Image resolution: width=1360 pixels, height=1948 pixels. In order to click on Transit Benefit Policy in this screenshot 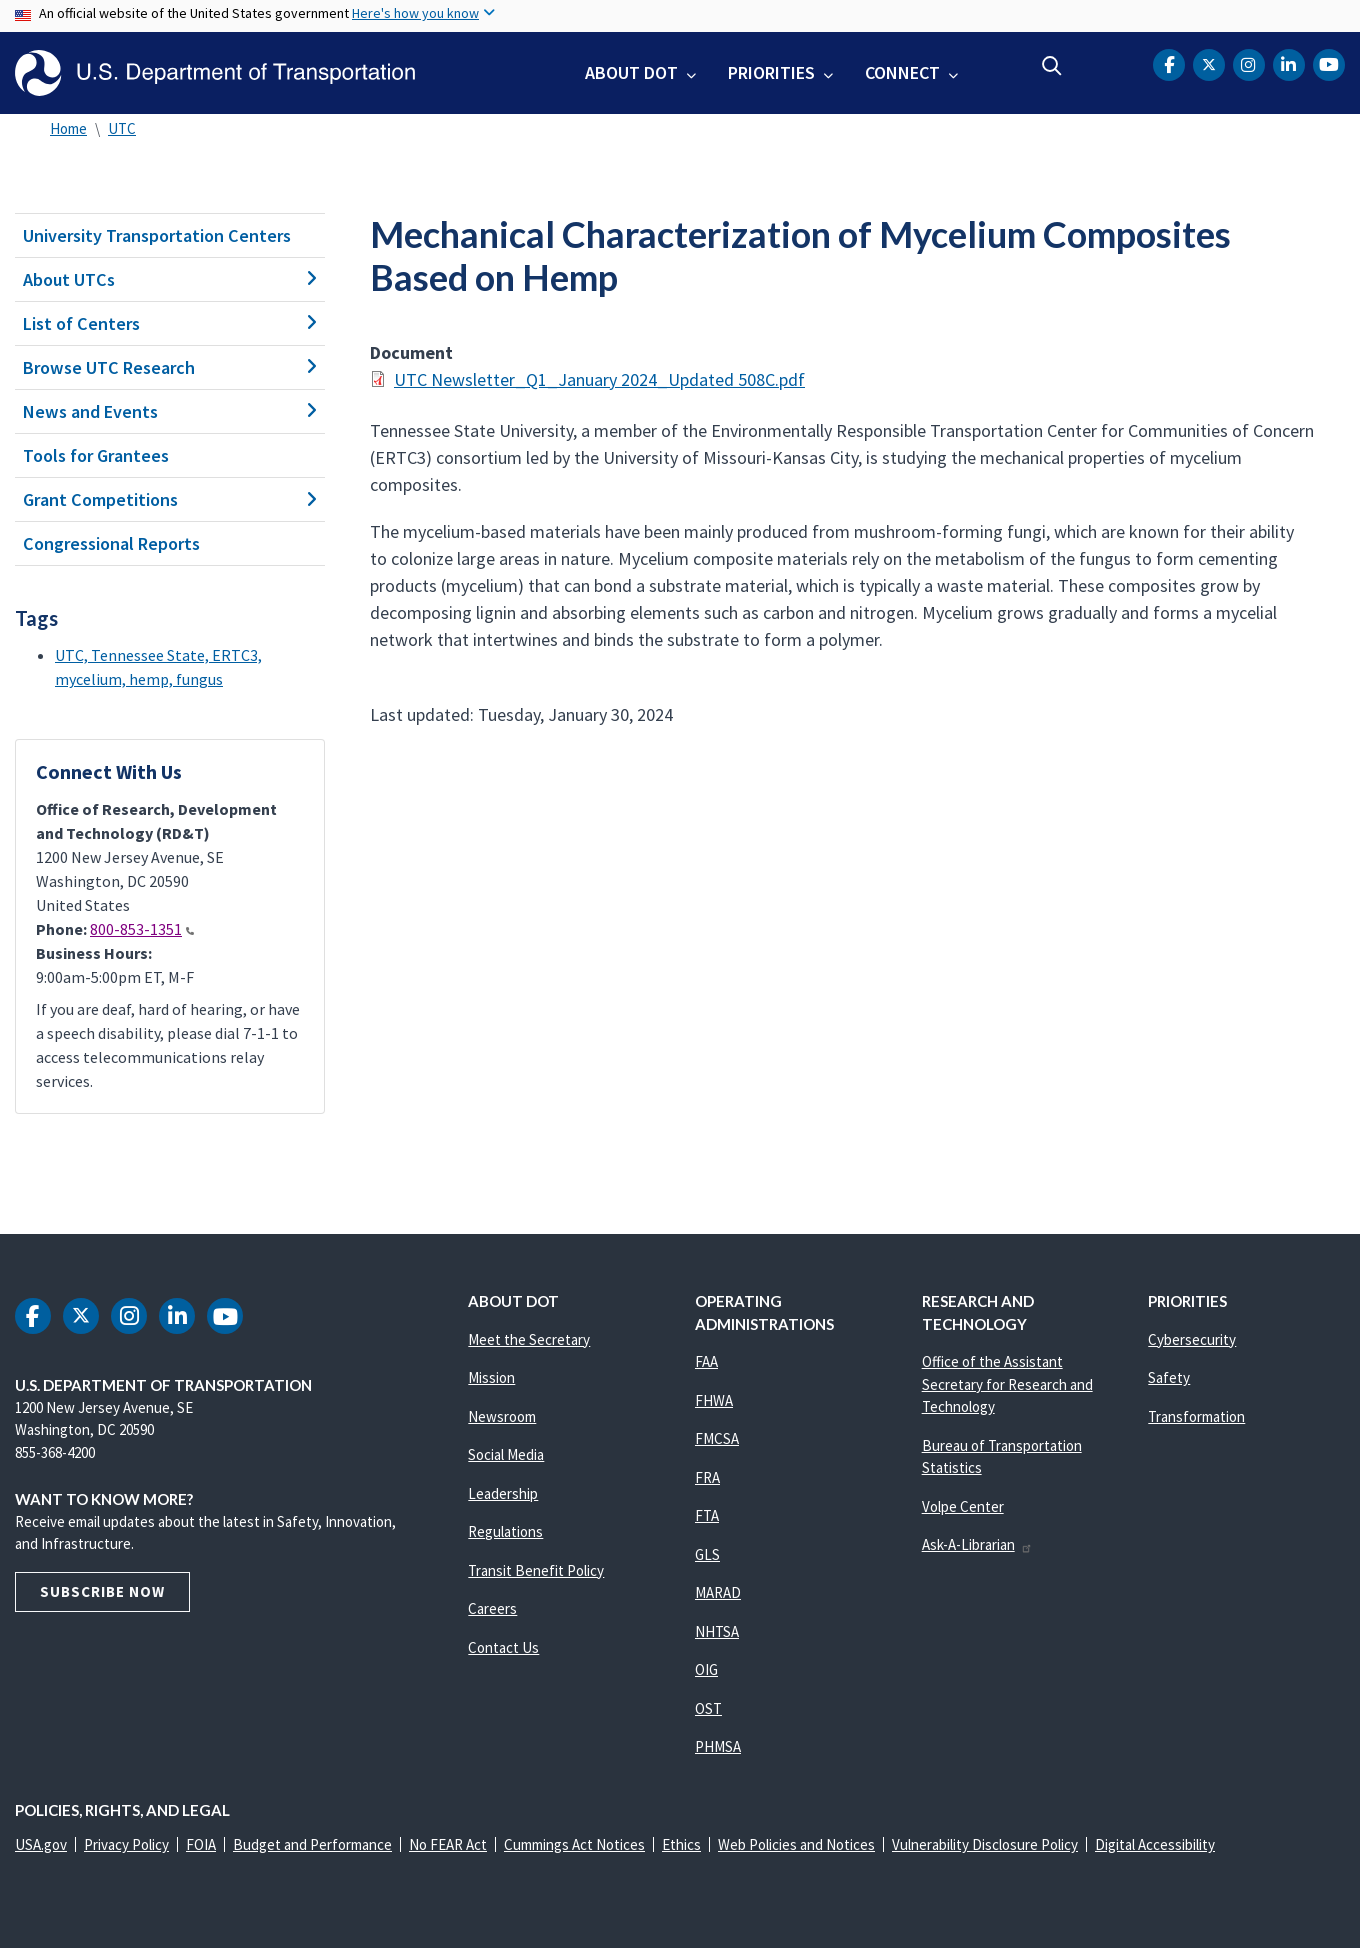, I will do `click(536, 1570)`.